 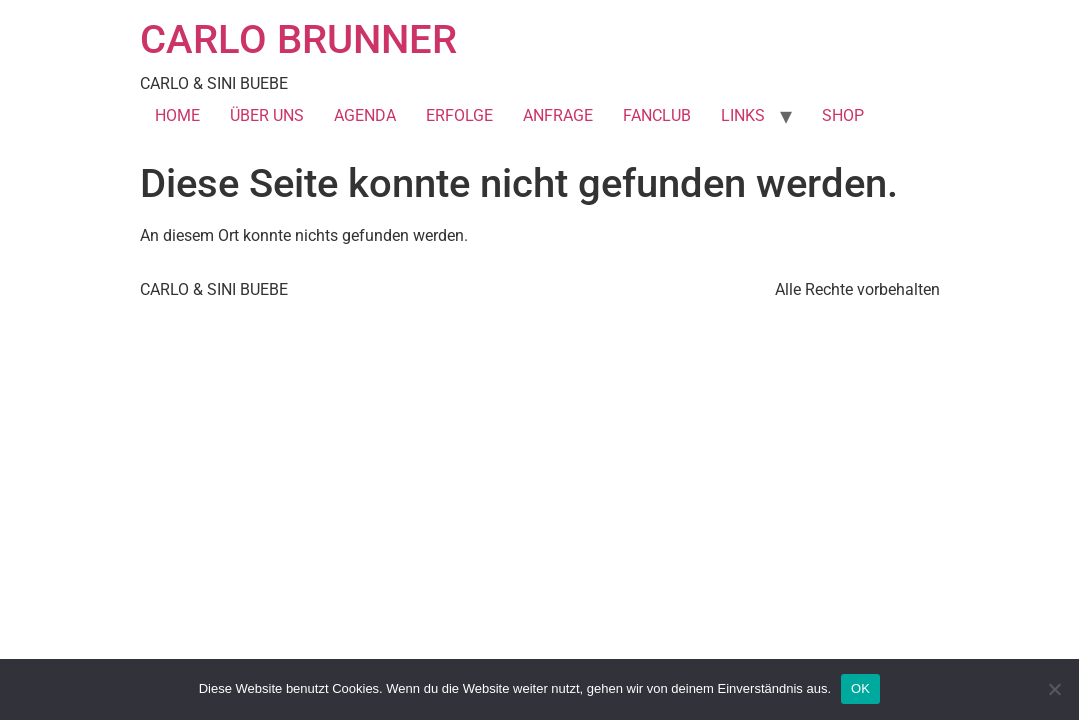 What do you see at coordinates (558, 115) in the screenshot?
I see `ANFRAGE` at bounding box center [558, 115].